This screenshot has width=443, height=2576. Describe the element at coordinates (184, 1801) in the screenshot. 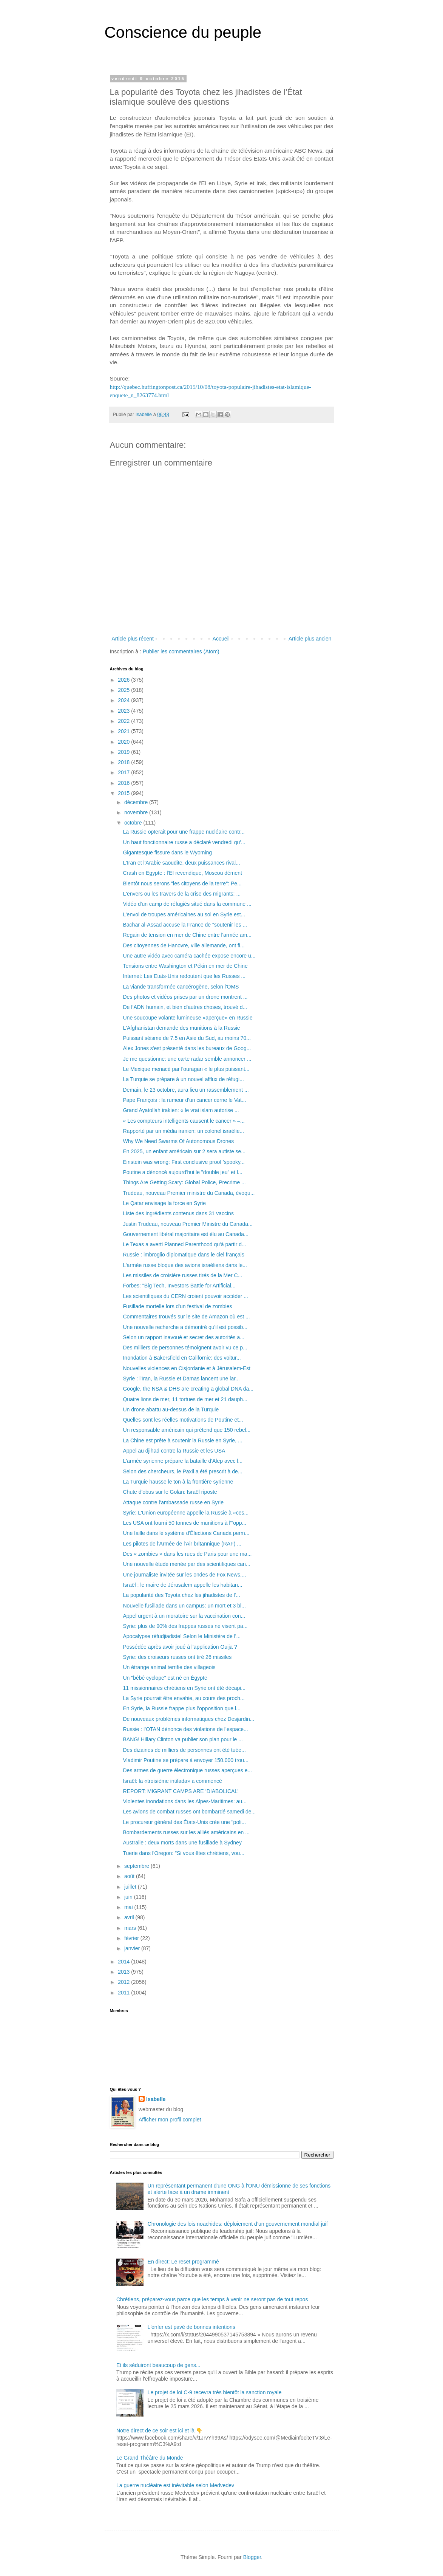

I see `Violentes inondations dans les Alpes-Maritimes: au...` at that location.